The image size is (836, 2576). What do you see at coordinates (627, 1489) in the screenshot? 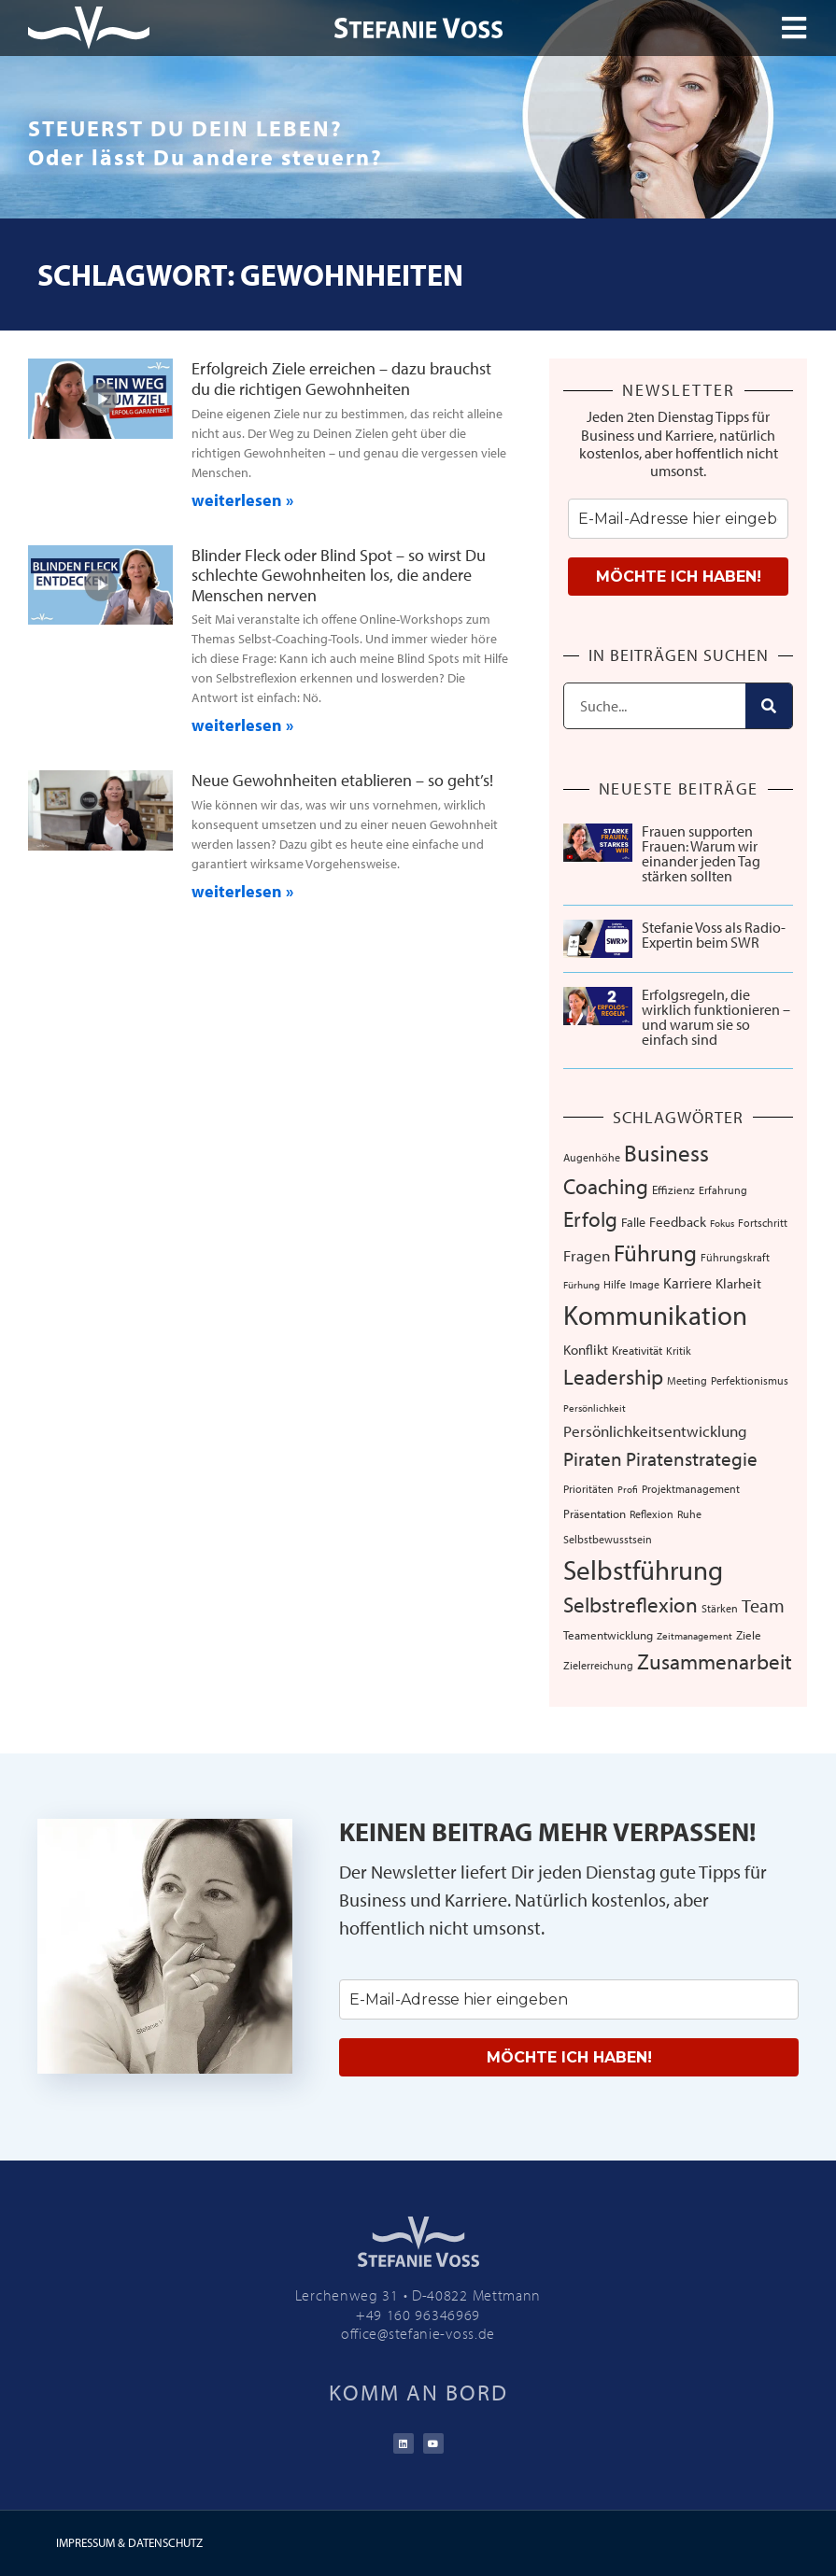
I see `Profi [Profi (5 Einträge)]` at bounding box center [627, 1489].